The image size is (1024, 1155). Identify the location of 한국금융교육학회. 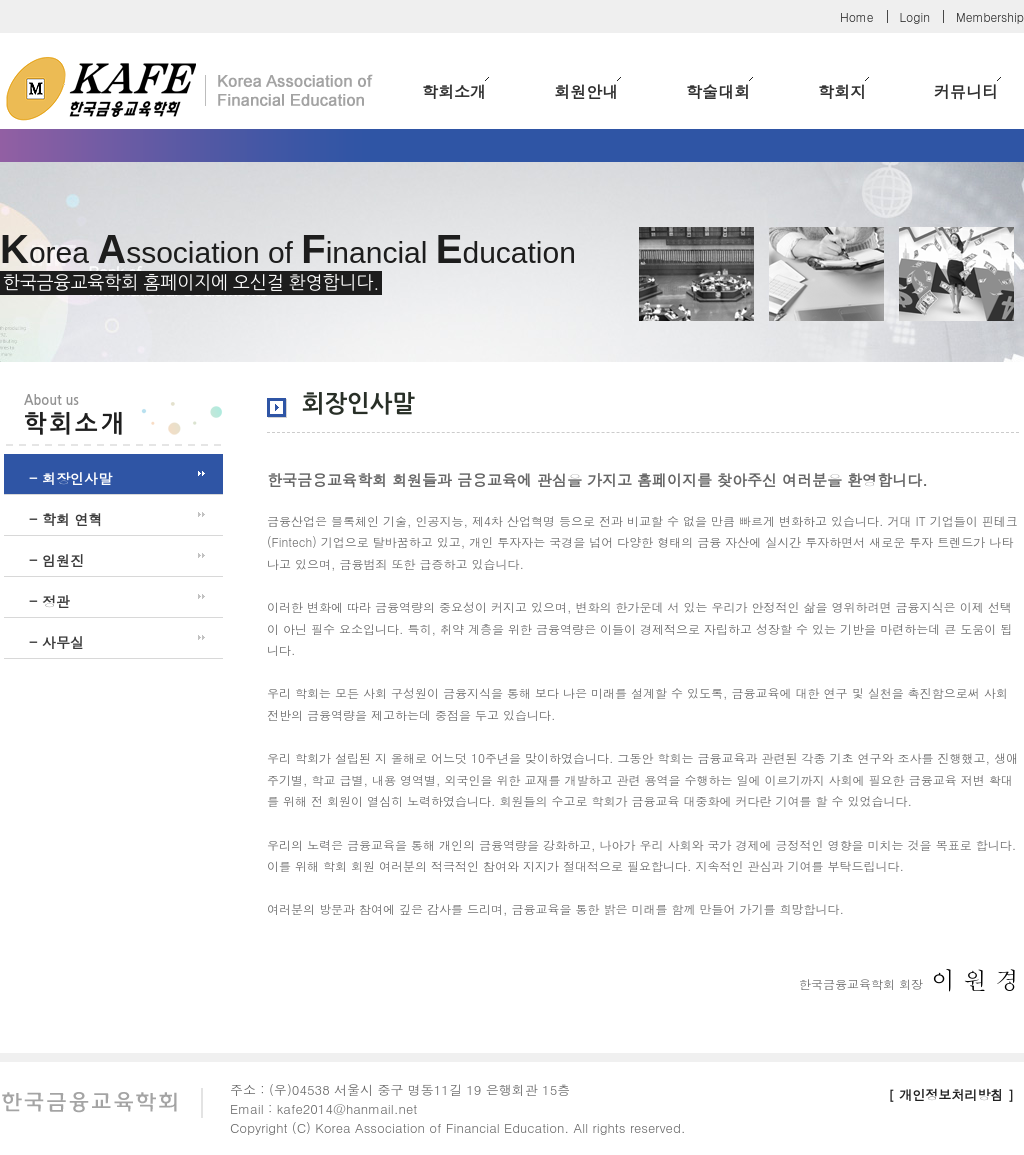
(190, 81).